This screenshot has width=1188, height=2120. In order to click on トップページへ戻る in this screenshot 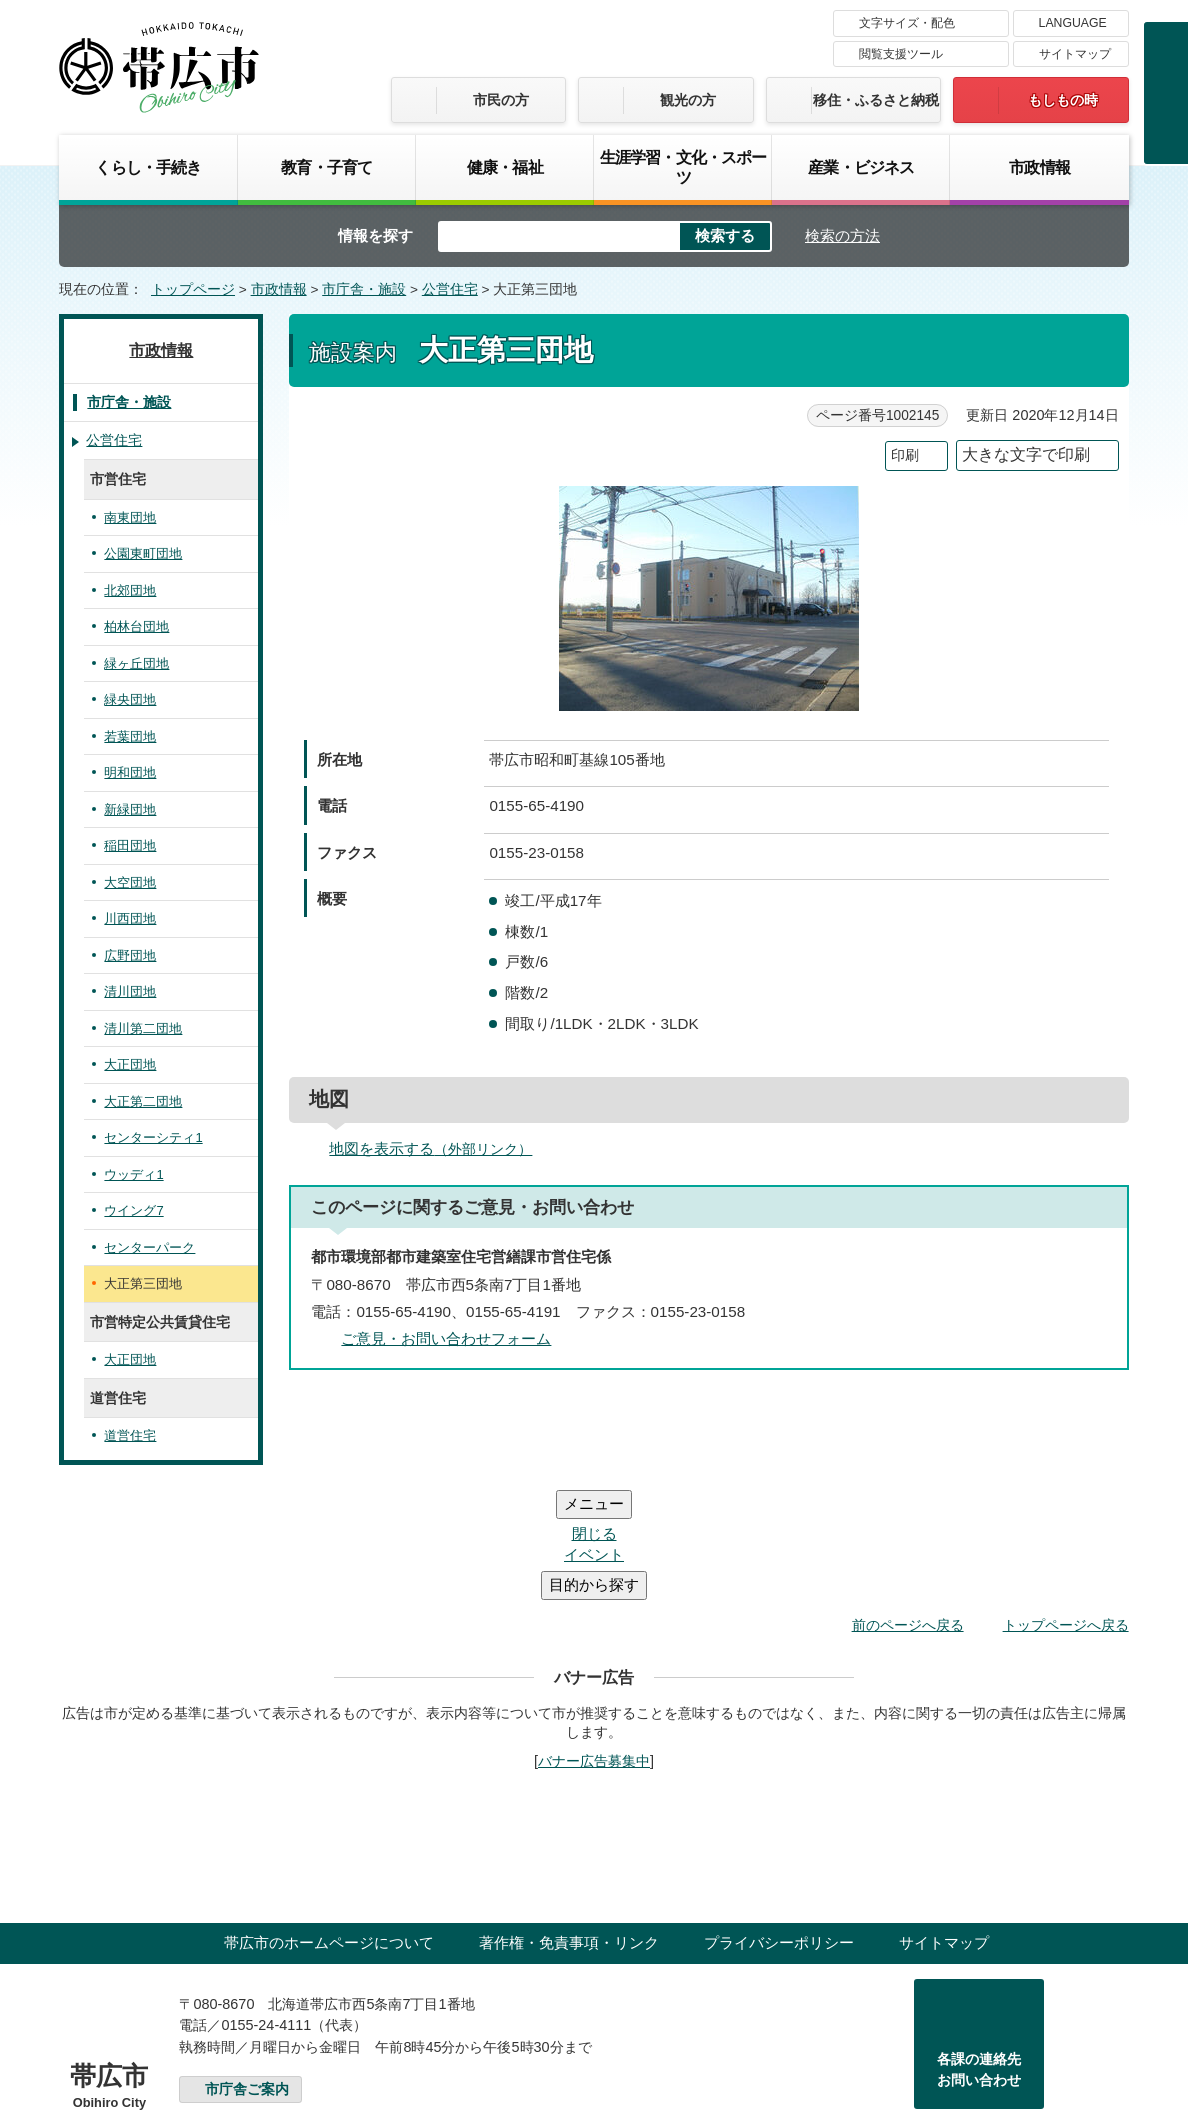, I will do `click(1066, 1505)`.